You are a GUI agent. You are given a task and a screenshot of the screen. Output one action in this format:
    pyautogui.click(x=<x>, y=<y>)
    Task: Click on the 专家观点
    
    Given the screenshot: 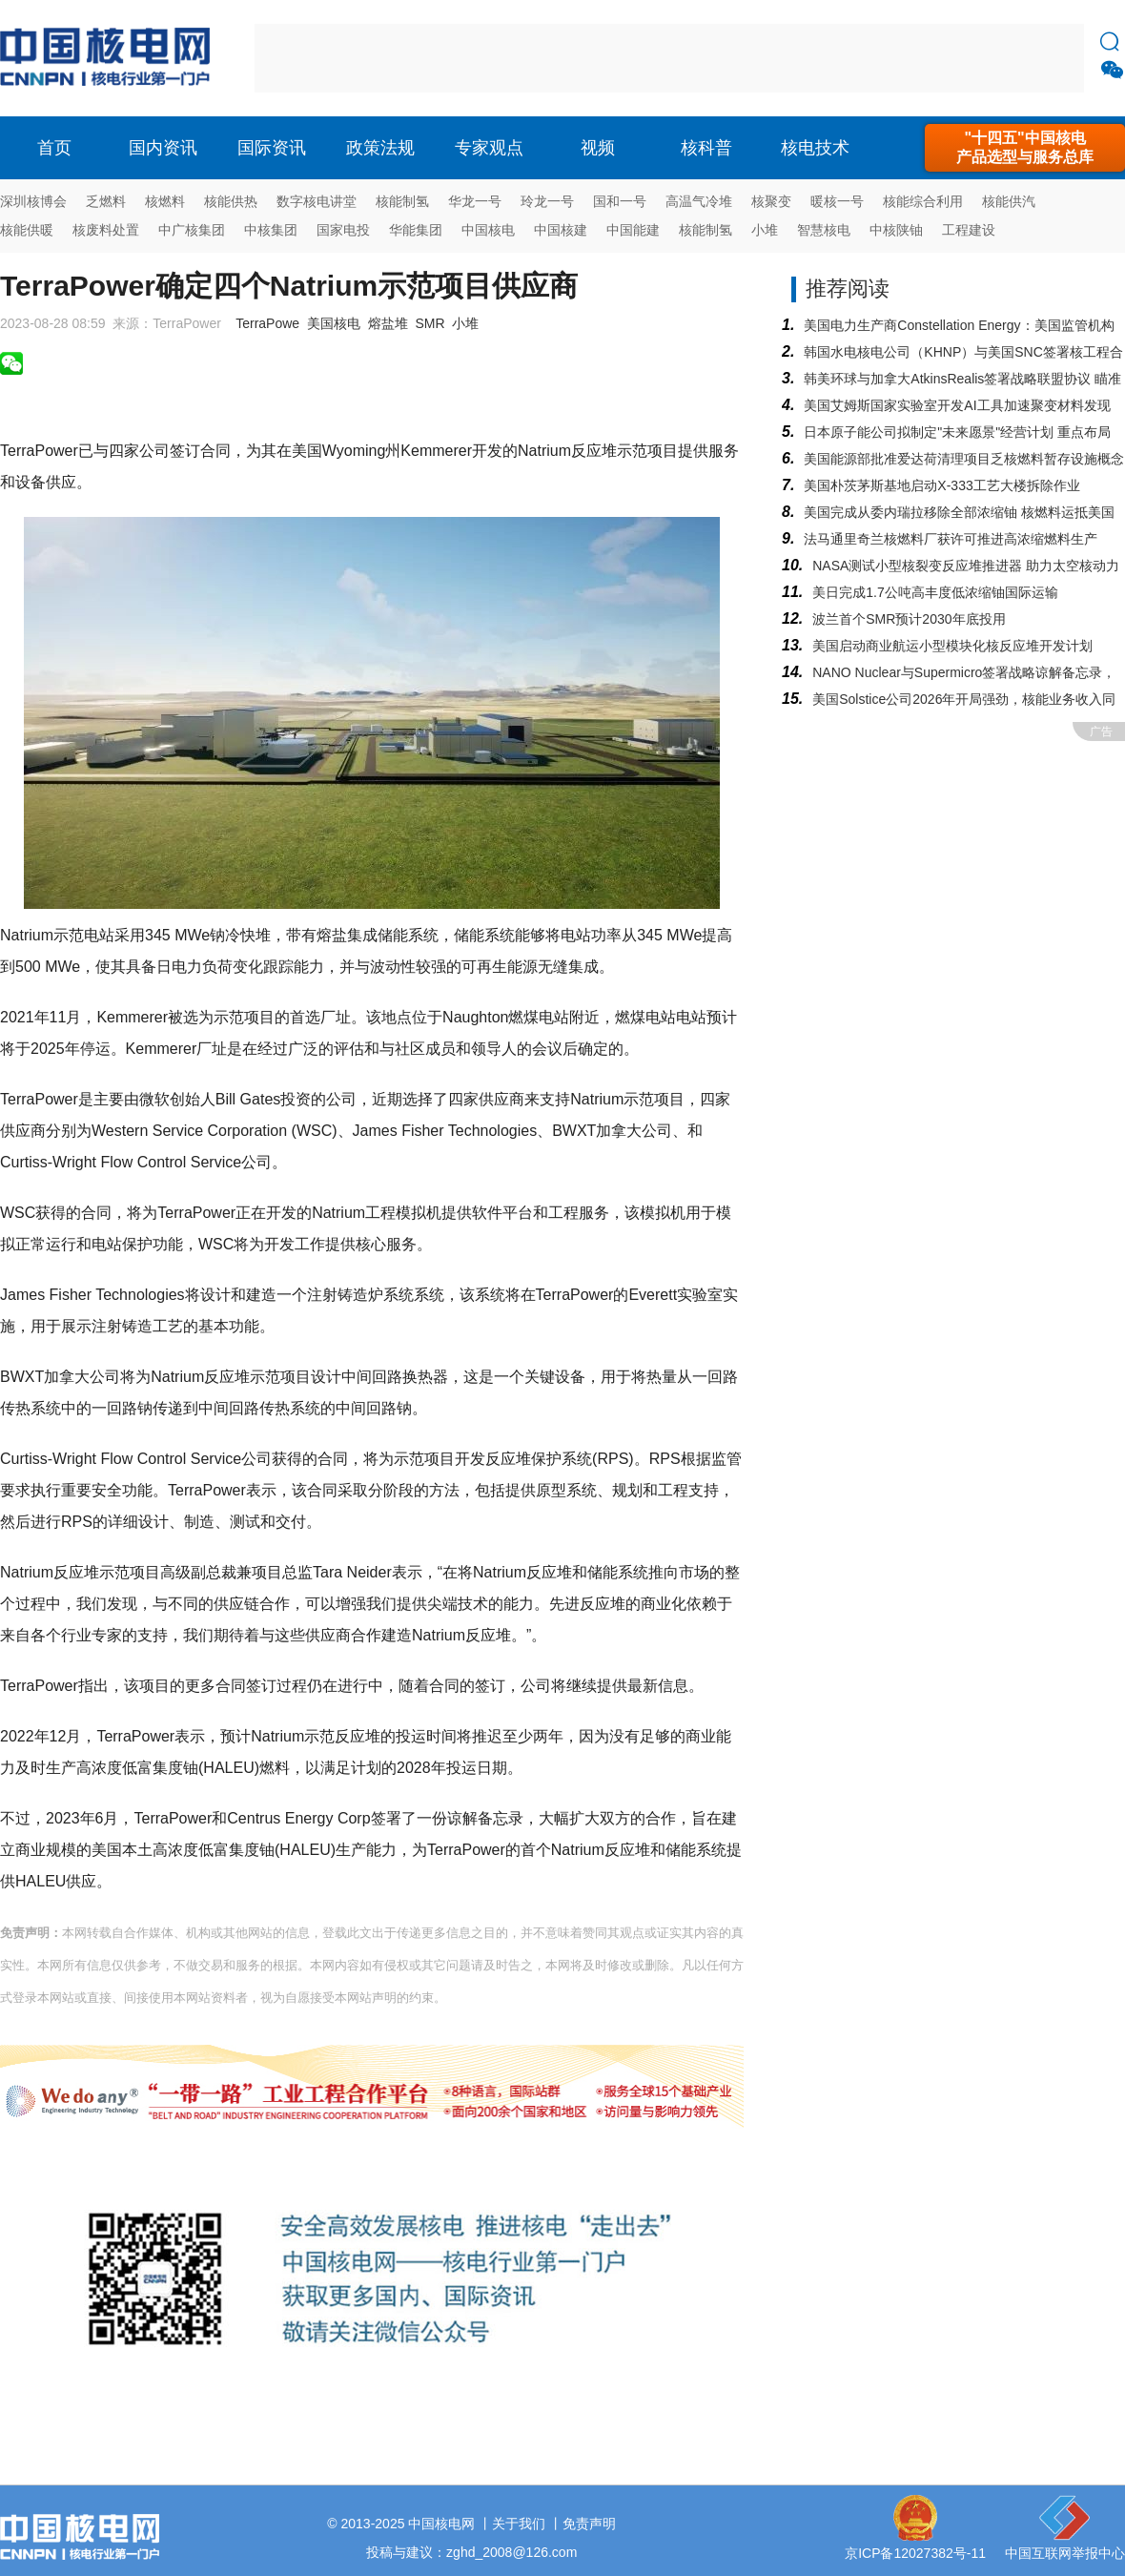 What is the action you would take?
    pyautogui.click(x=489, y=147)
    